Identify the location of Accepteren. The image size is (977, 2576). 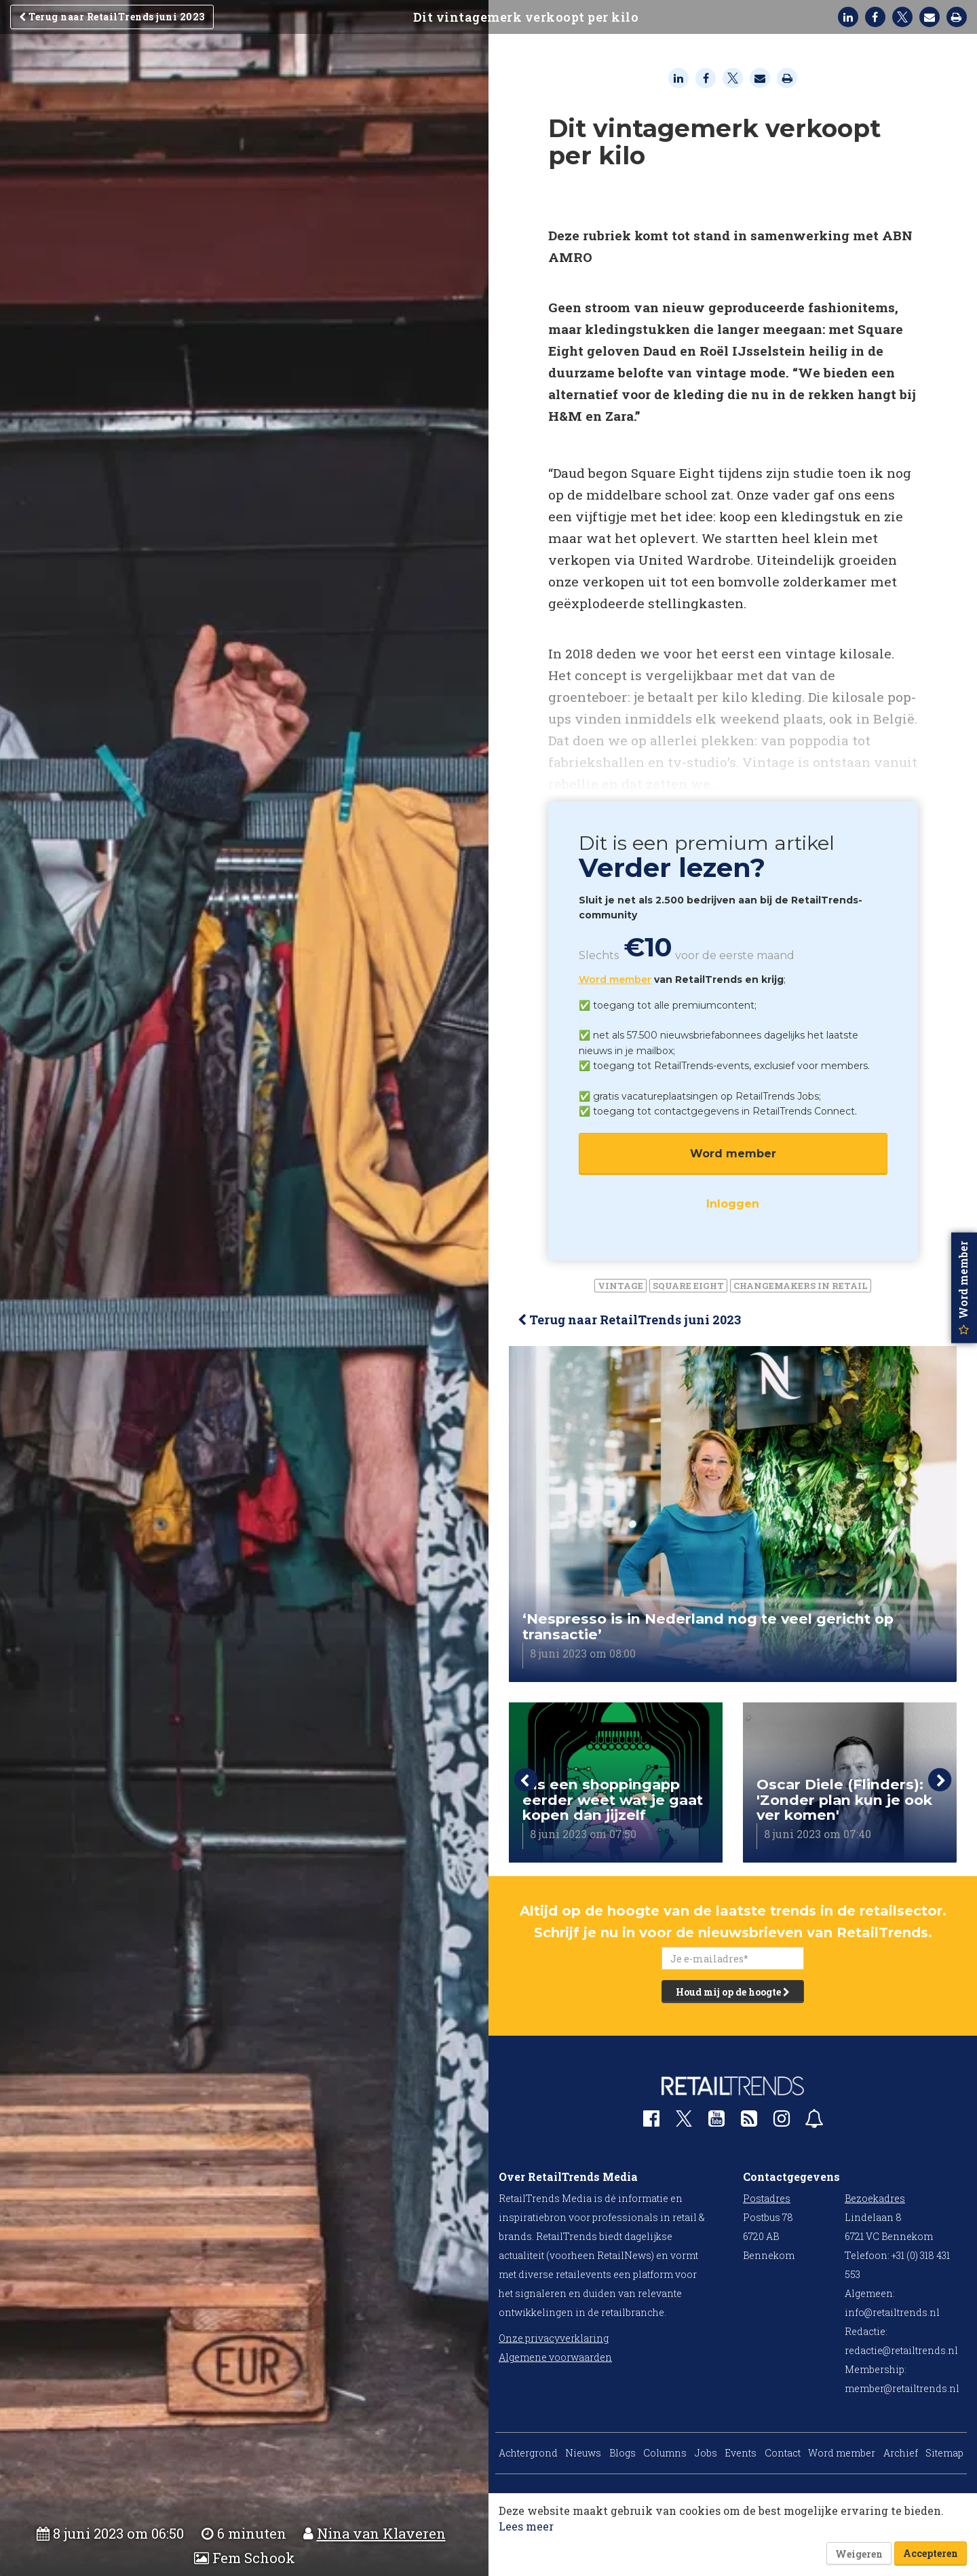
(930, 2553).